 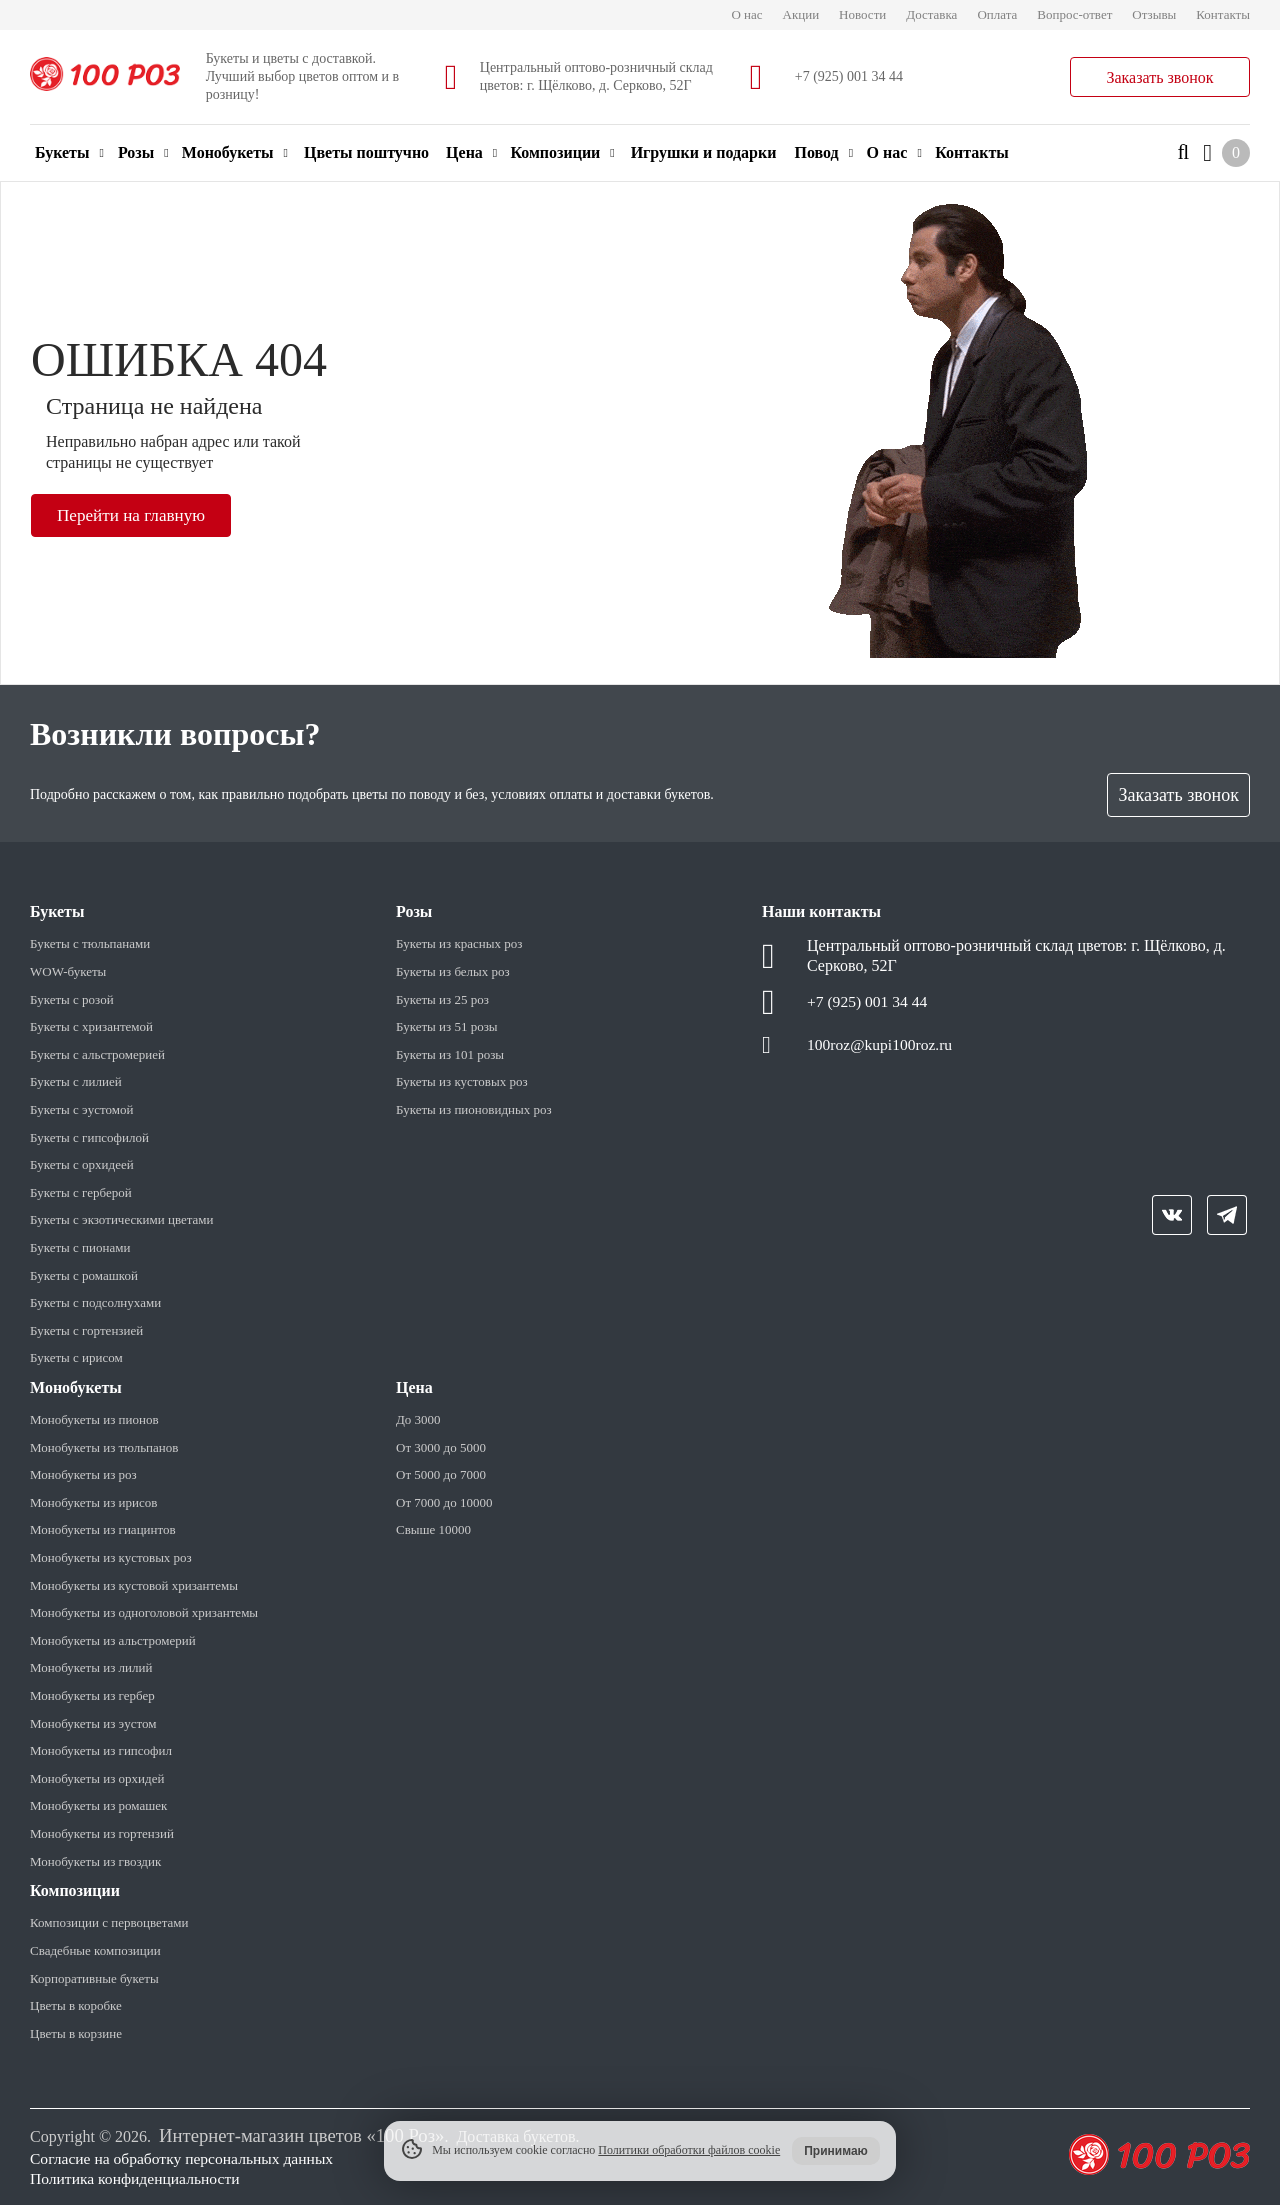 I want to click on Свадебные композиции, so click(x=95, y=1950).